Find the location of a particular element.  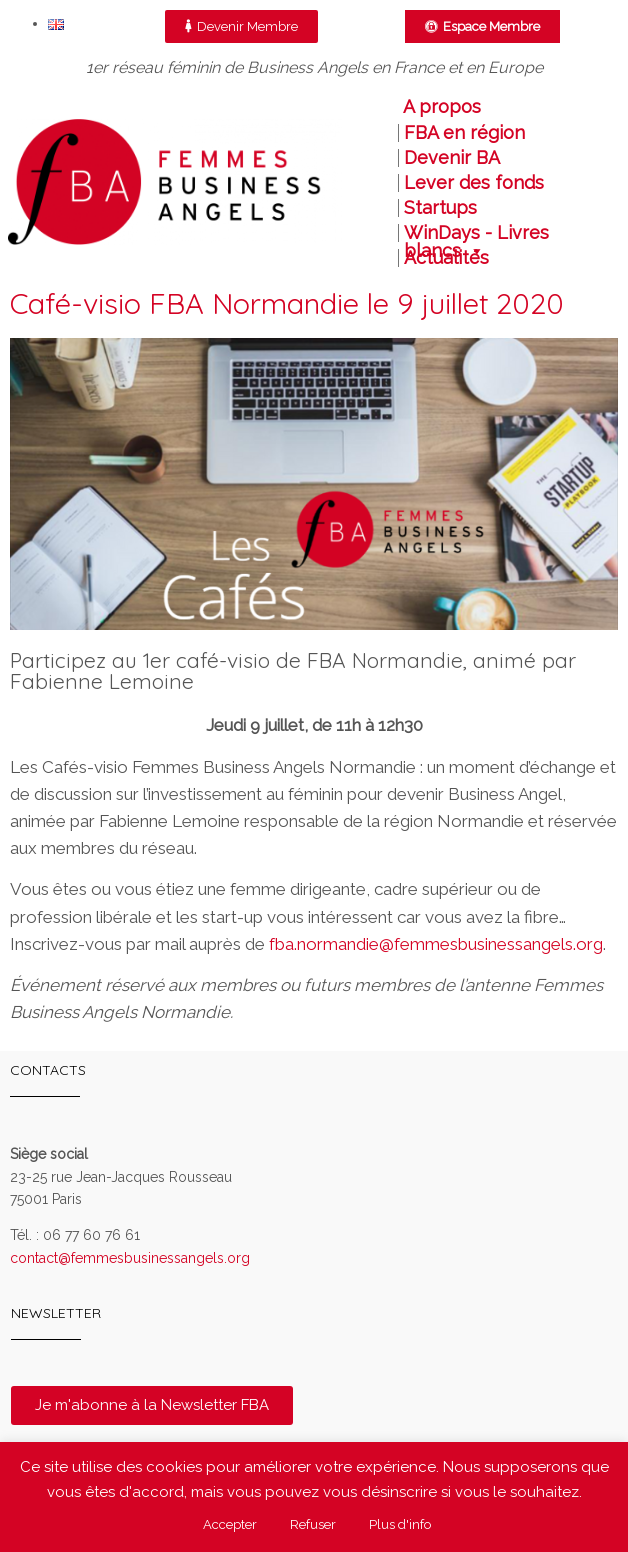

FBA en région is located at coordinates (464, 133).